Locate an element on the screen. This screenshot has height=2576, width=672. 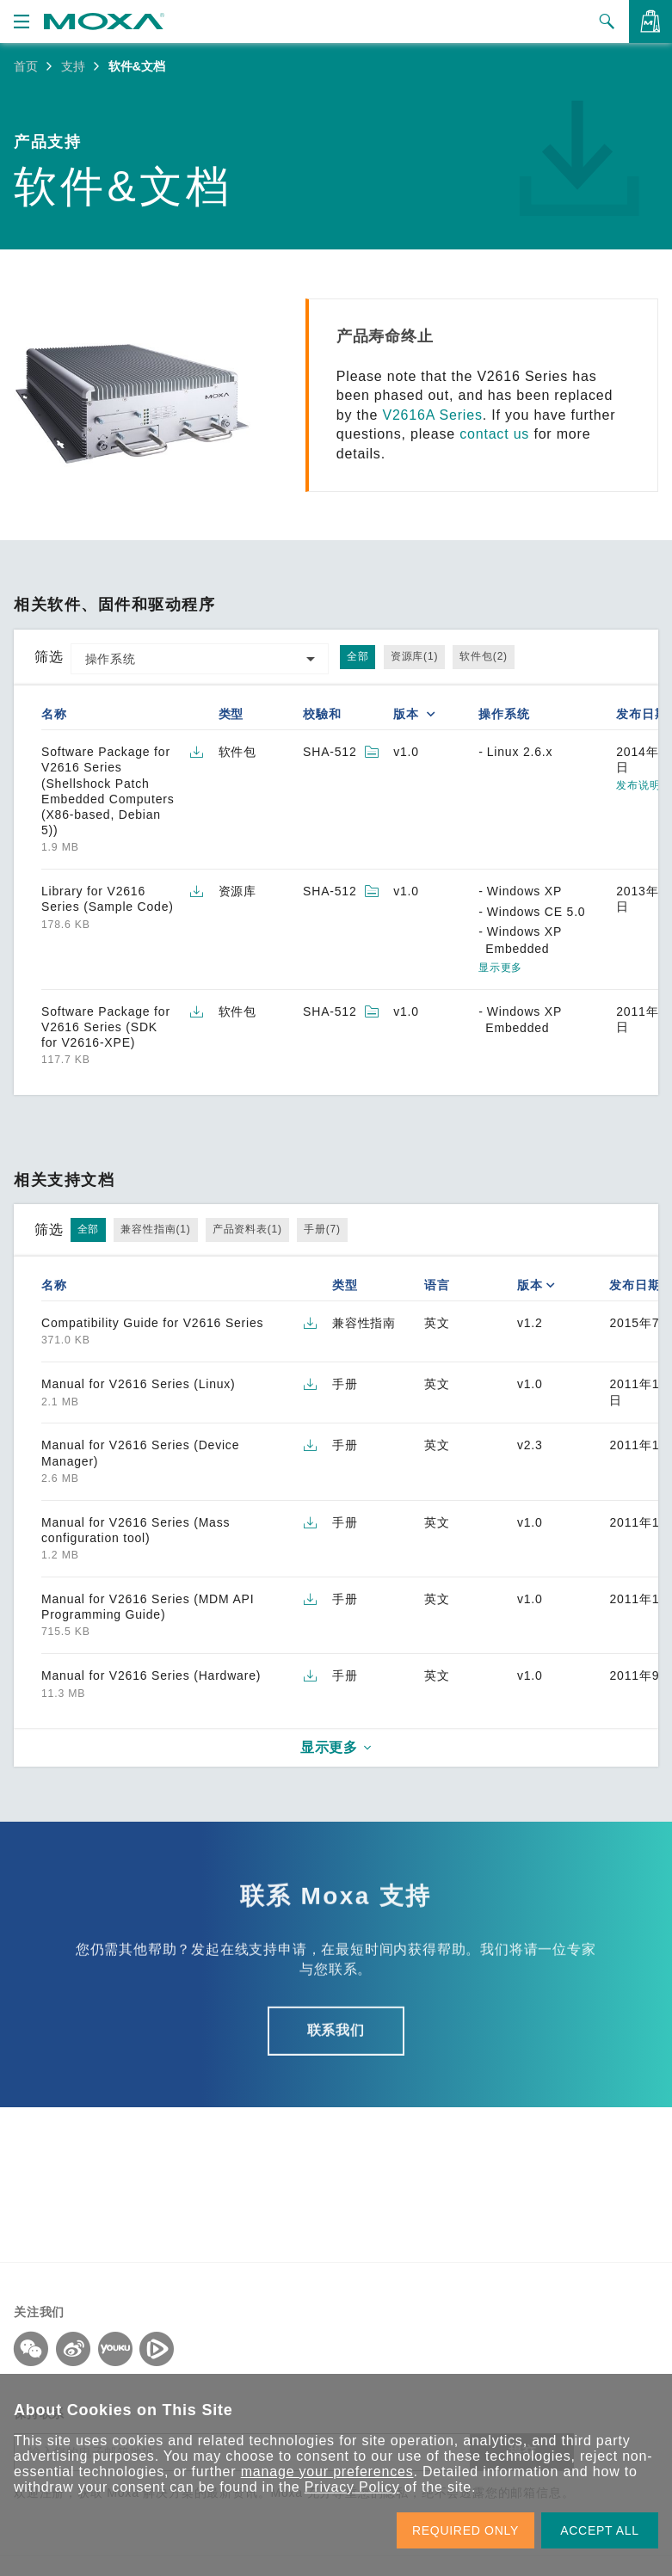
全部 is located at coordinates (358, 656).